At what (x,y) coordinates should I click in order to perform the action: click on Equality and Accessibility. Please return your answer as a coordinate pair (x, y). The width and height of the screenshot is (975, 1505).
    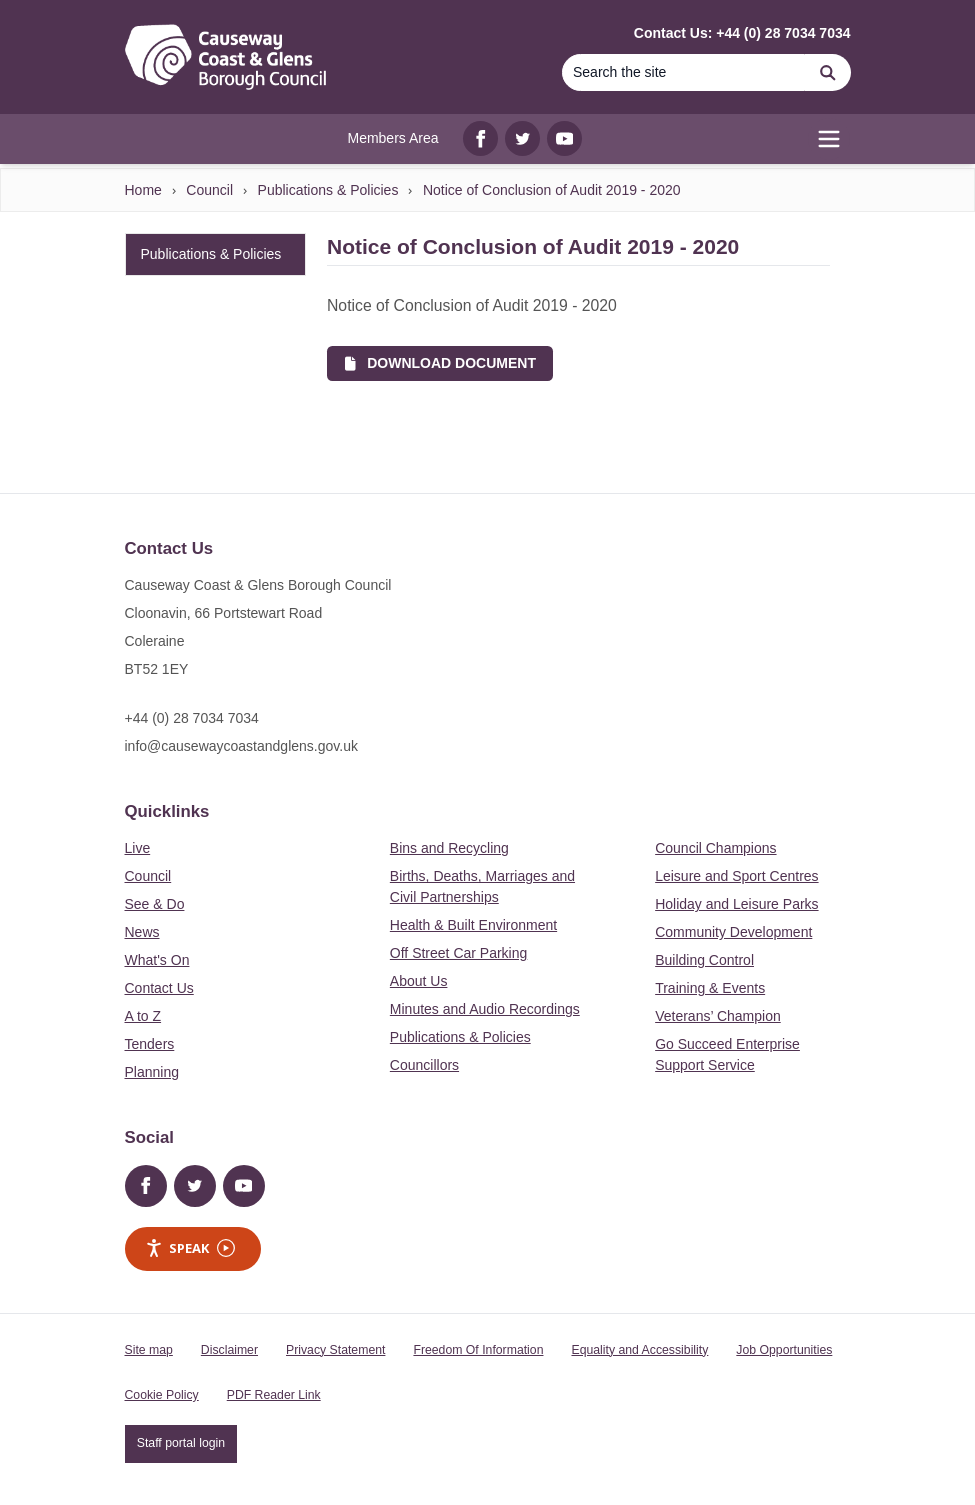
    Looking at the image, I should click on (639, 1350).